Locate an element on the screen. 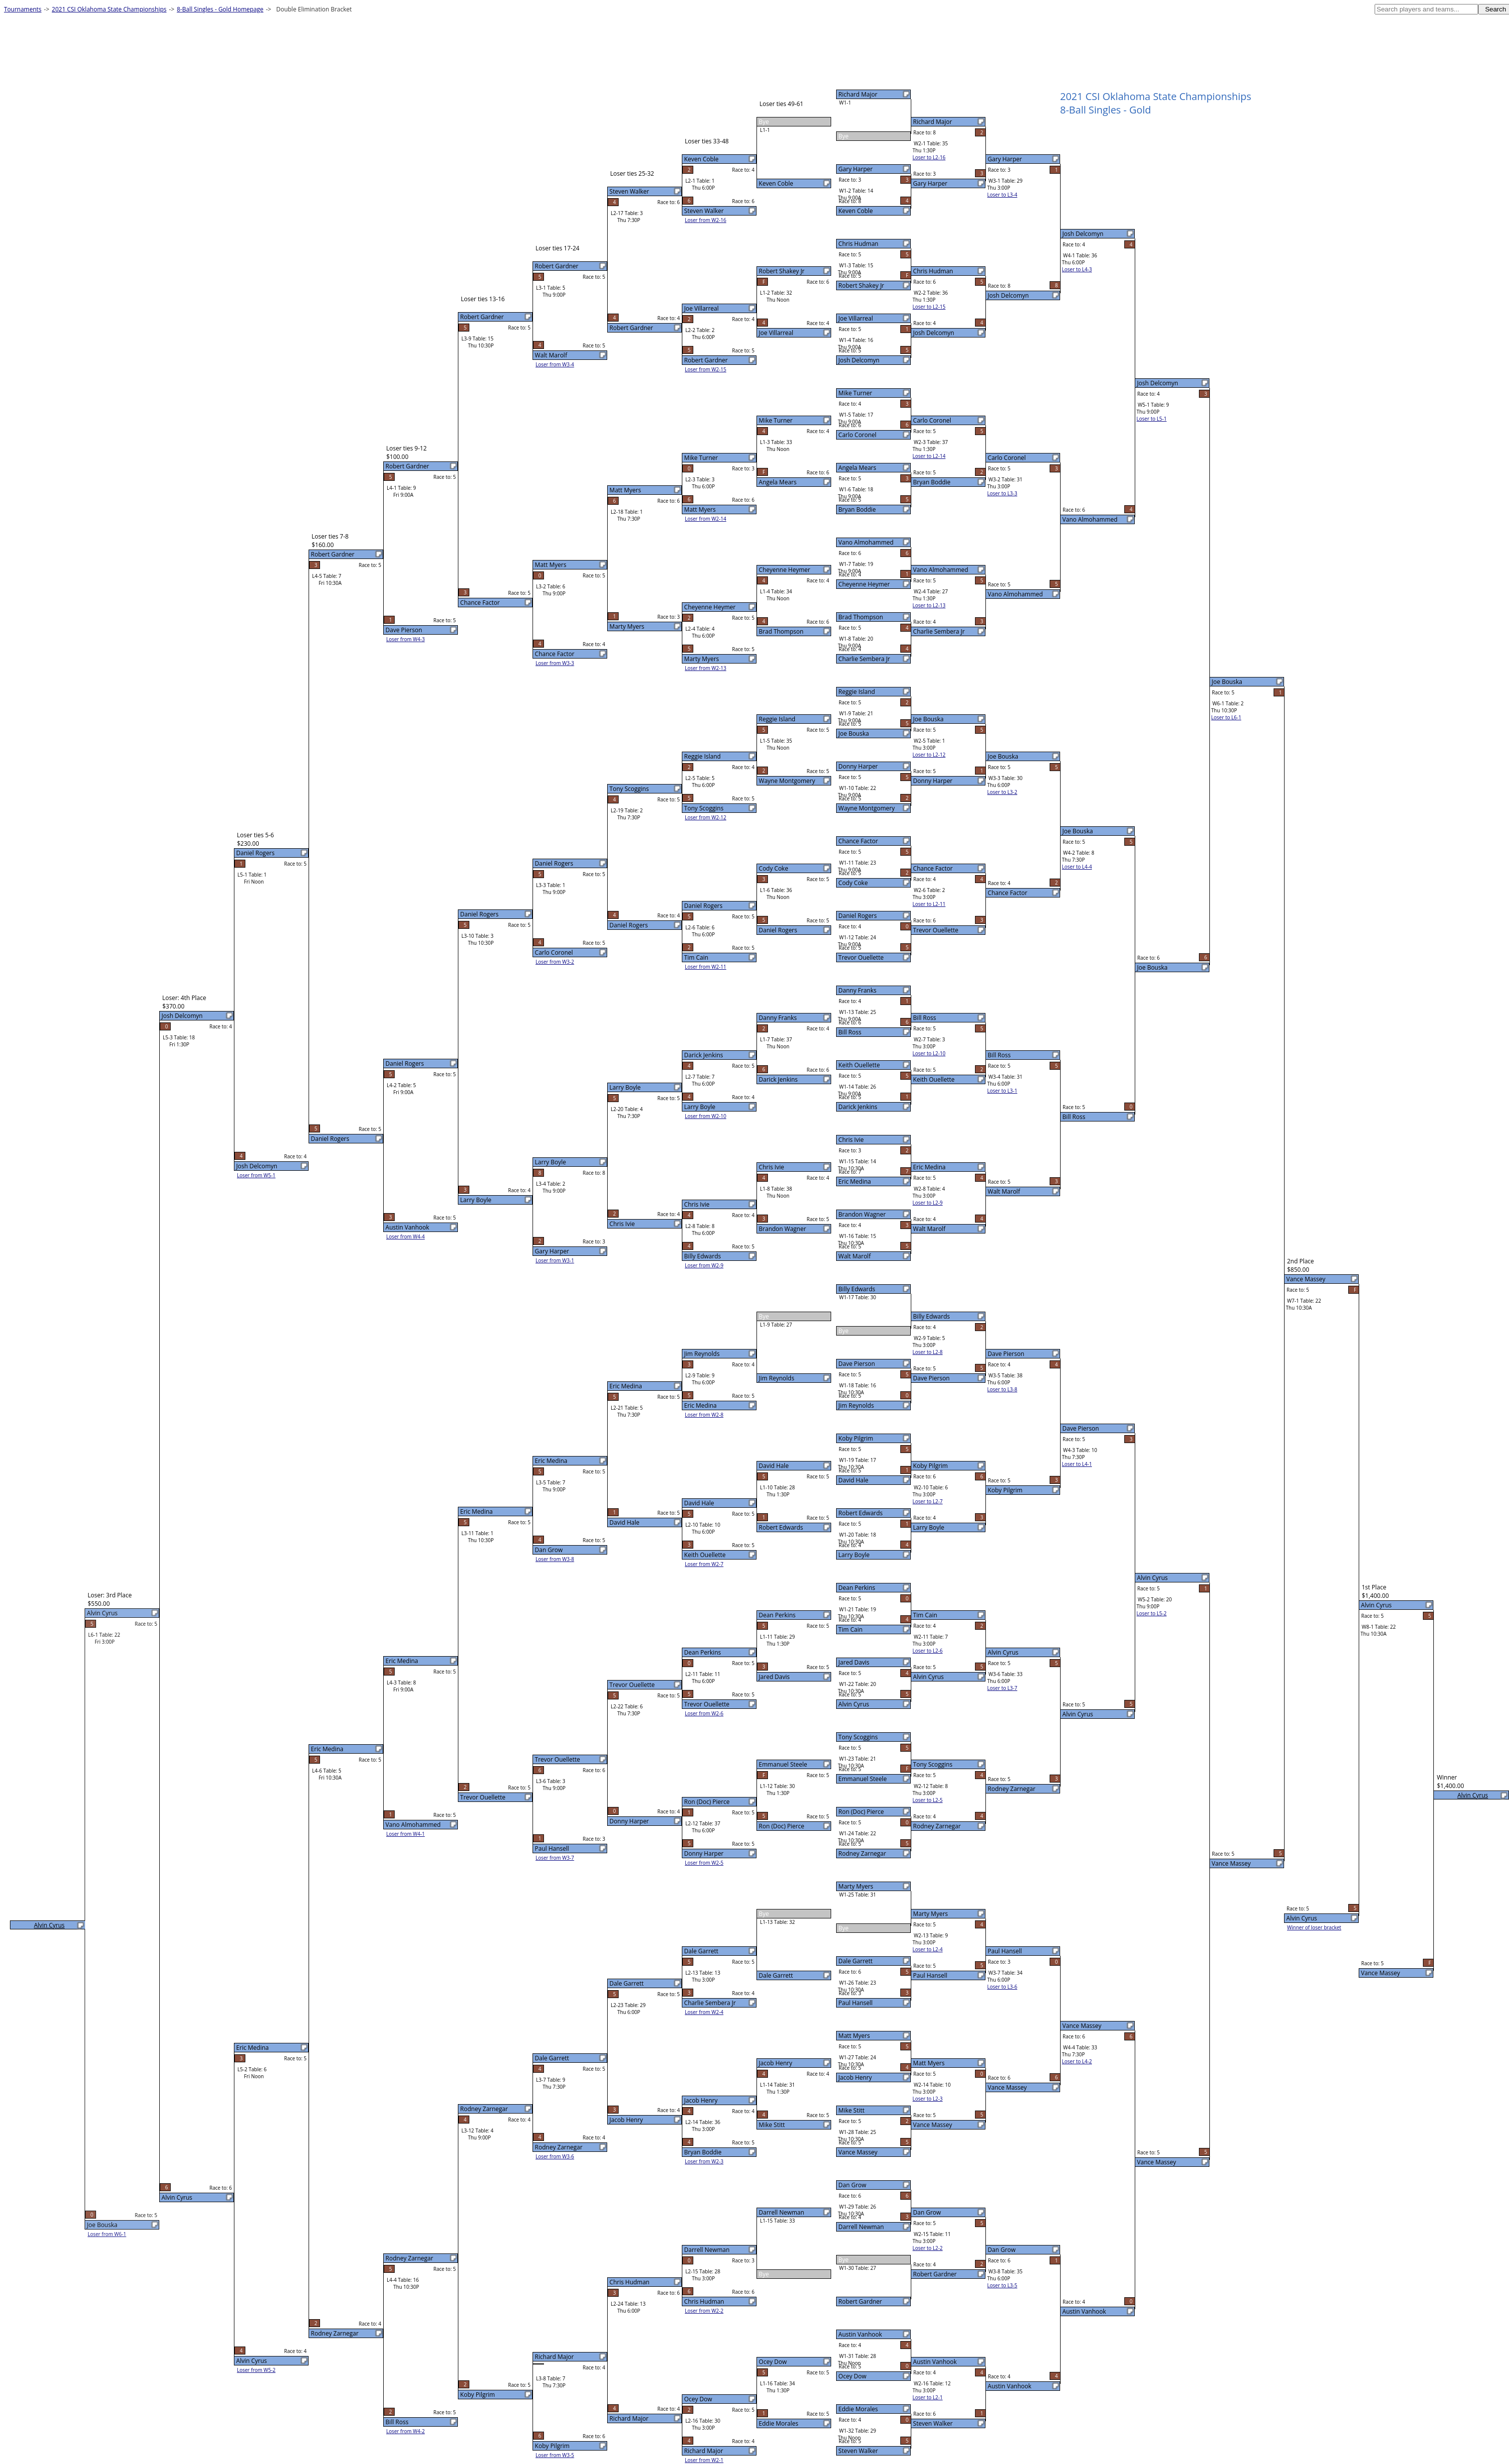 The image size is (1509, 2464). Emmanuel Steele is located at coordinates (863, 1779).